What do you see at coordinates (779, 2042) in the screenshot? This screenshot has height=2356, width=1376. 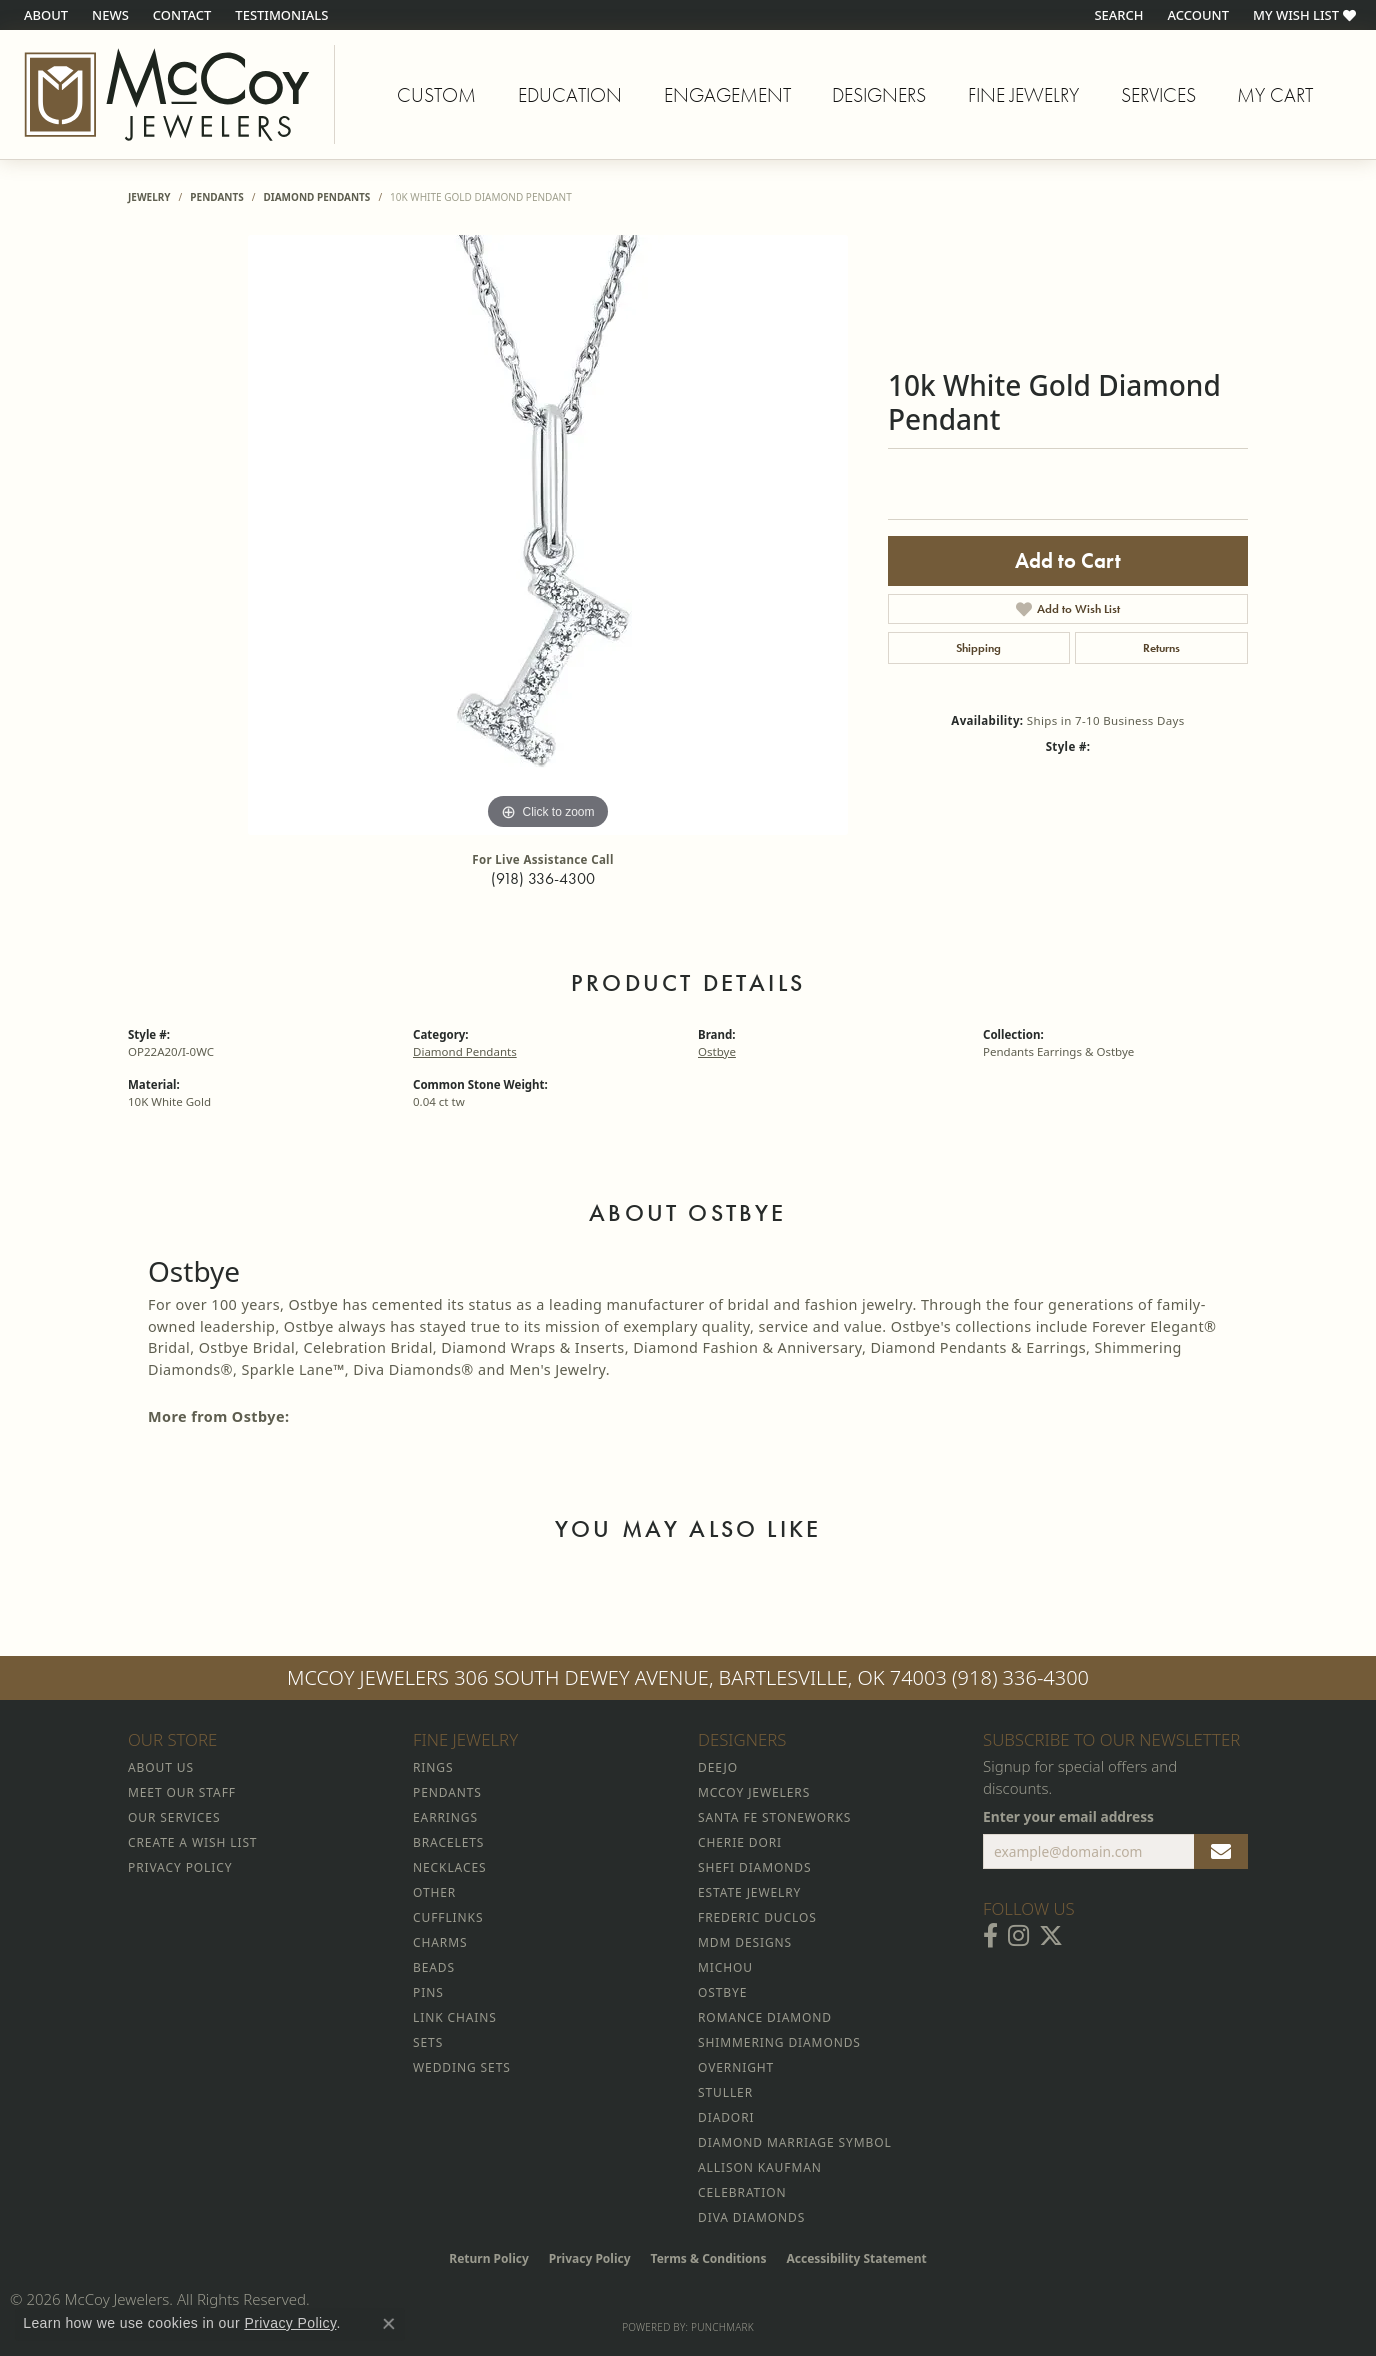 I see `Shimmering Diamonds [menuitem]` at bounding box center [779, 2042].